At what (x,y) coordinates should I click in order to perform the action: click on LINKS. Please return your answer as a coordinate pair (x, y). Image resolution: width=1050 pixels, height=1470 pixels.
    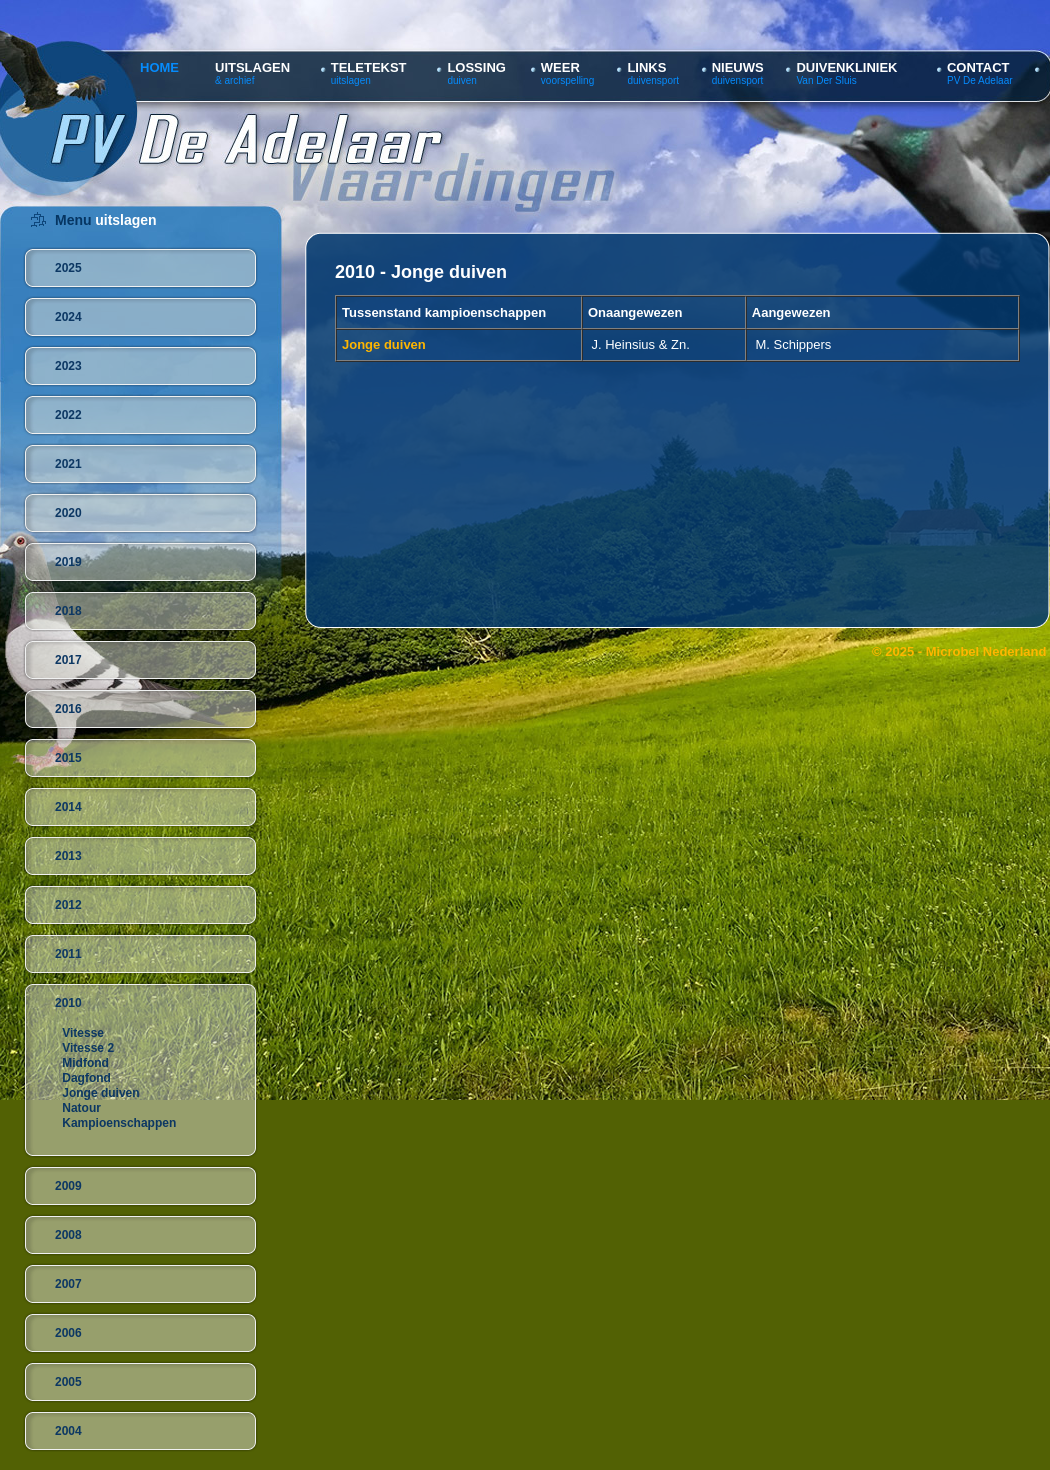
    Looking at the image, I should click on (646, 67).